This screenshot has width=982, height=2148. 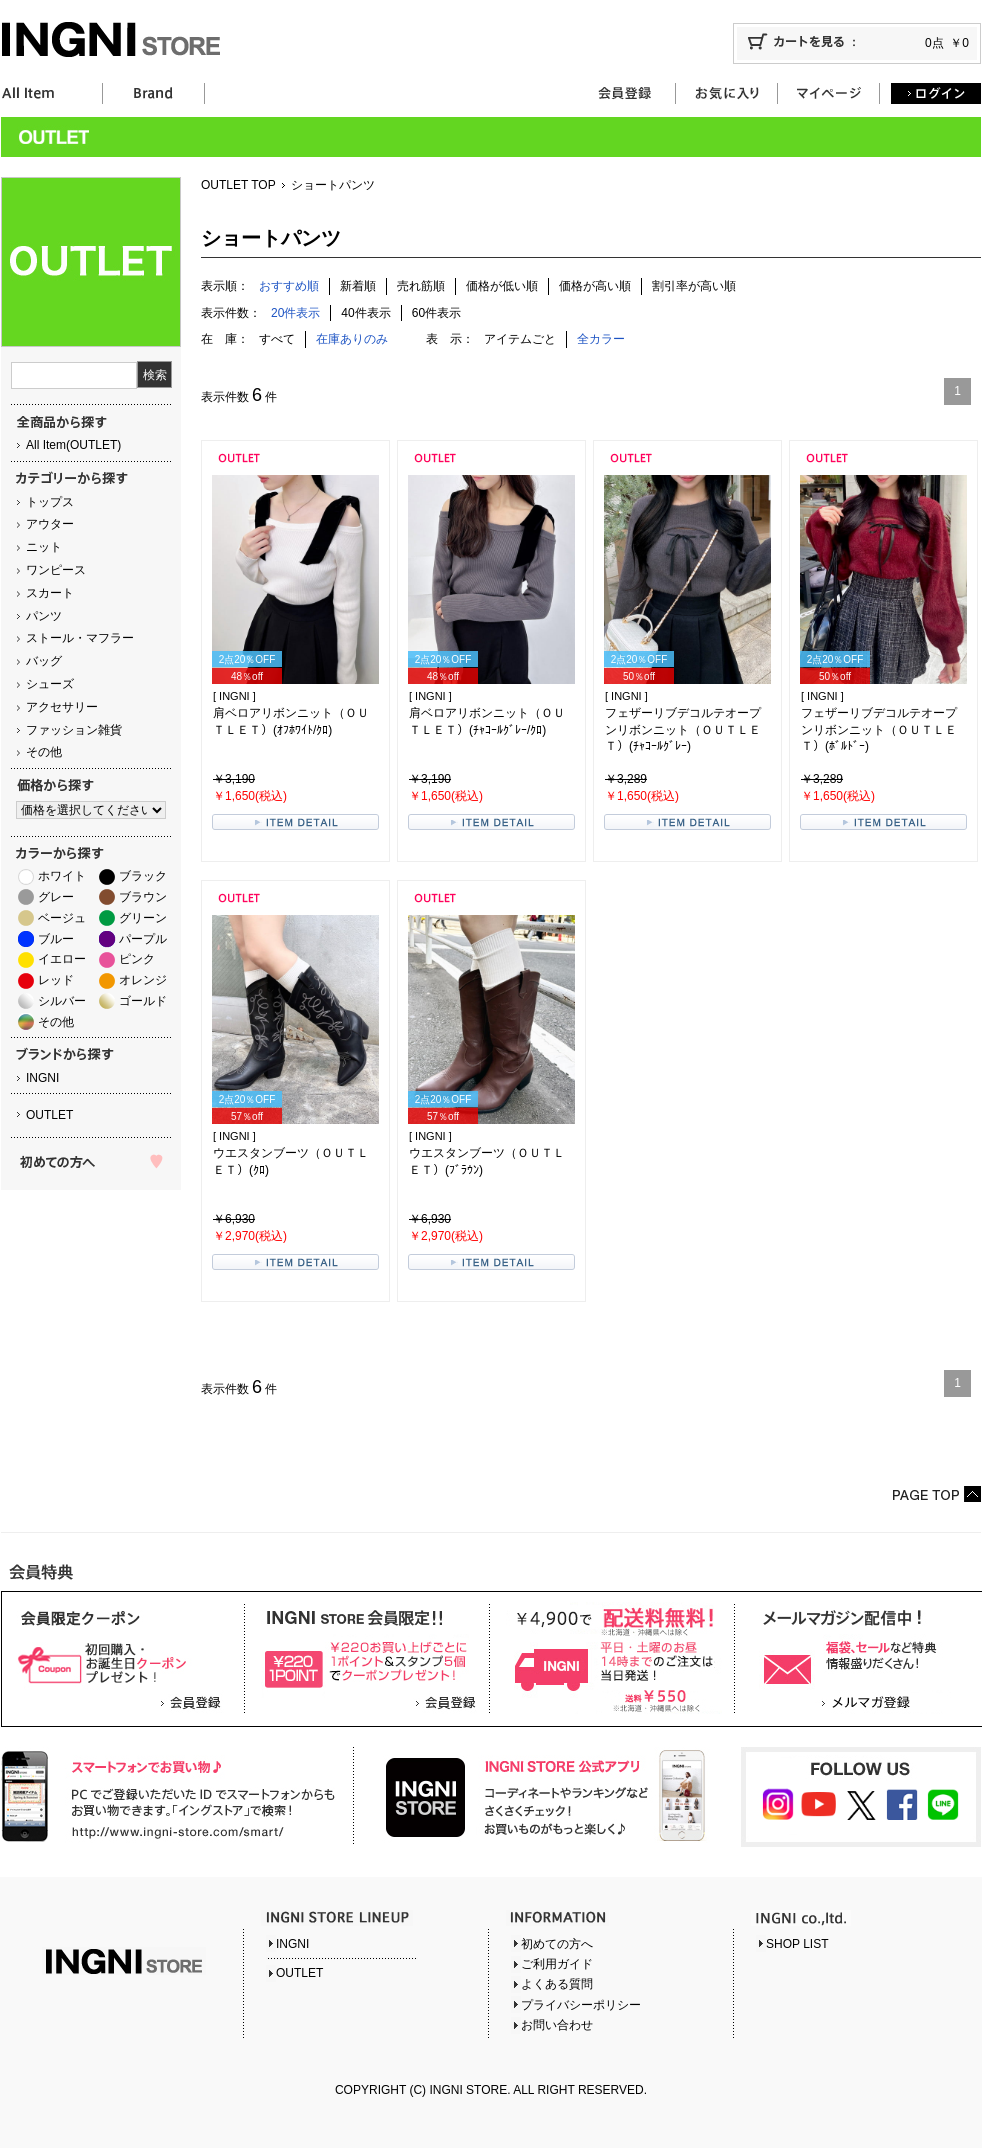 What do you see at coordinates (44, 616) in the screenshot?
I see `パンツ` at bounding box center [44, 616].